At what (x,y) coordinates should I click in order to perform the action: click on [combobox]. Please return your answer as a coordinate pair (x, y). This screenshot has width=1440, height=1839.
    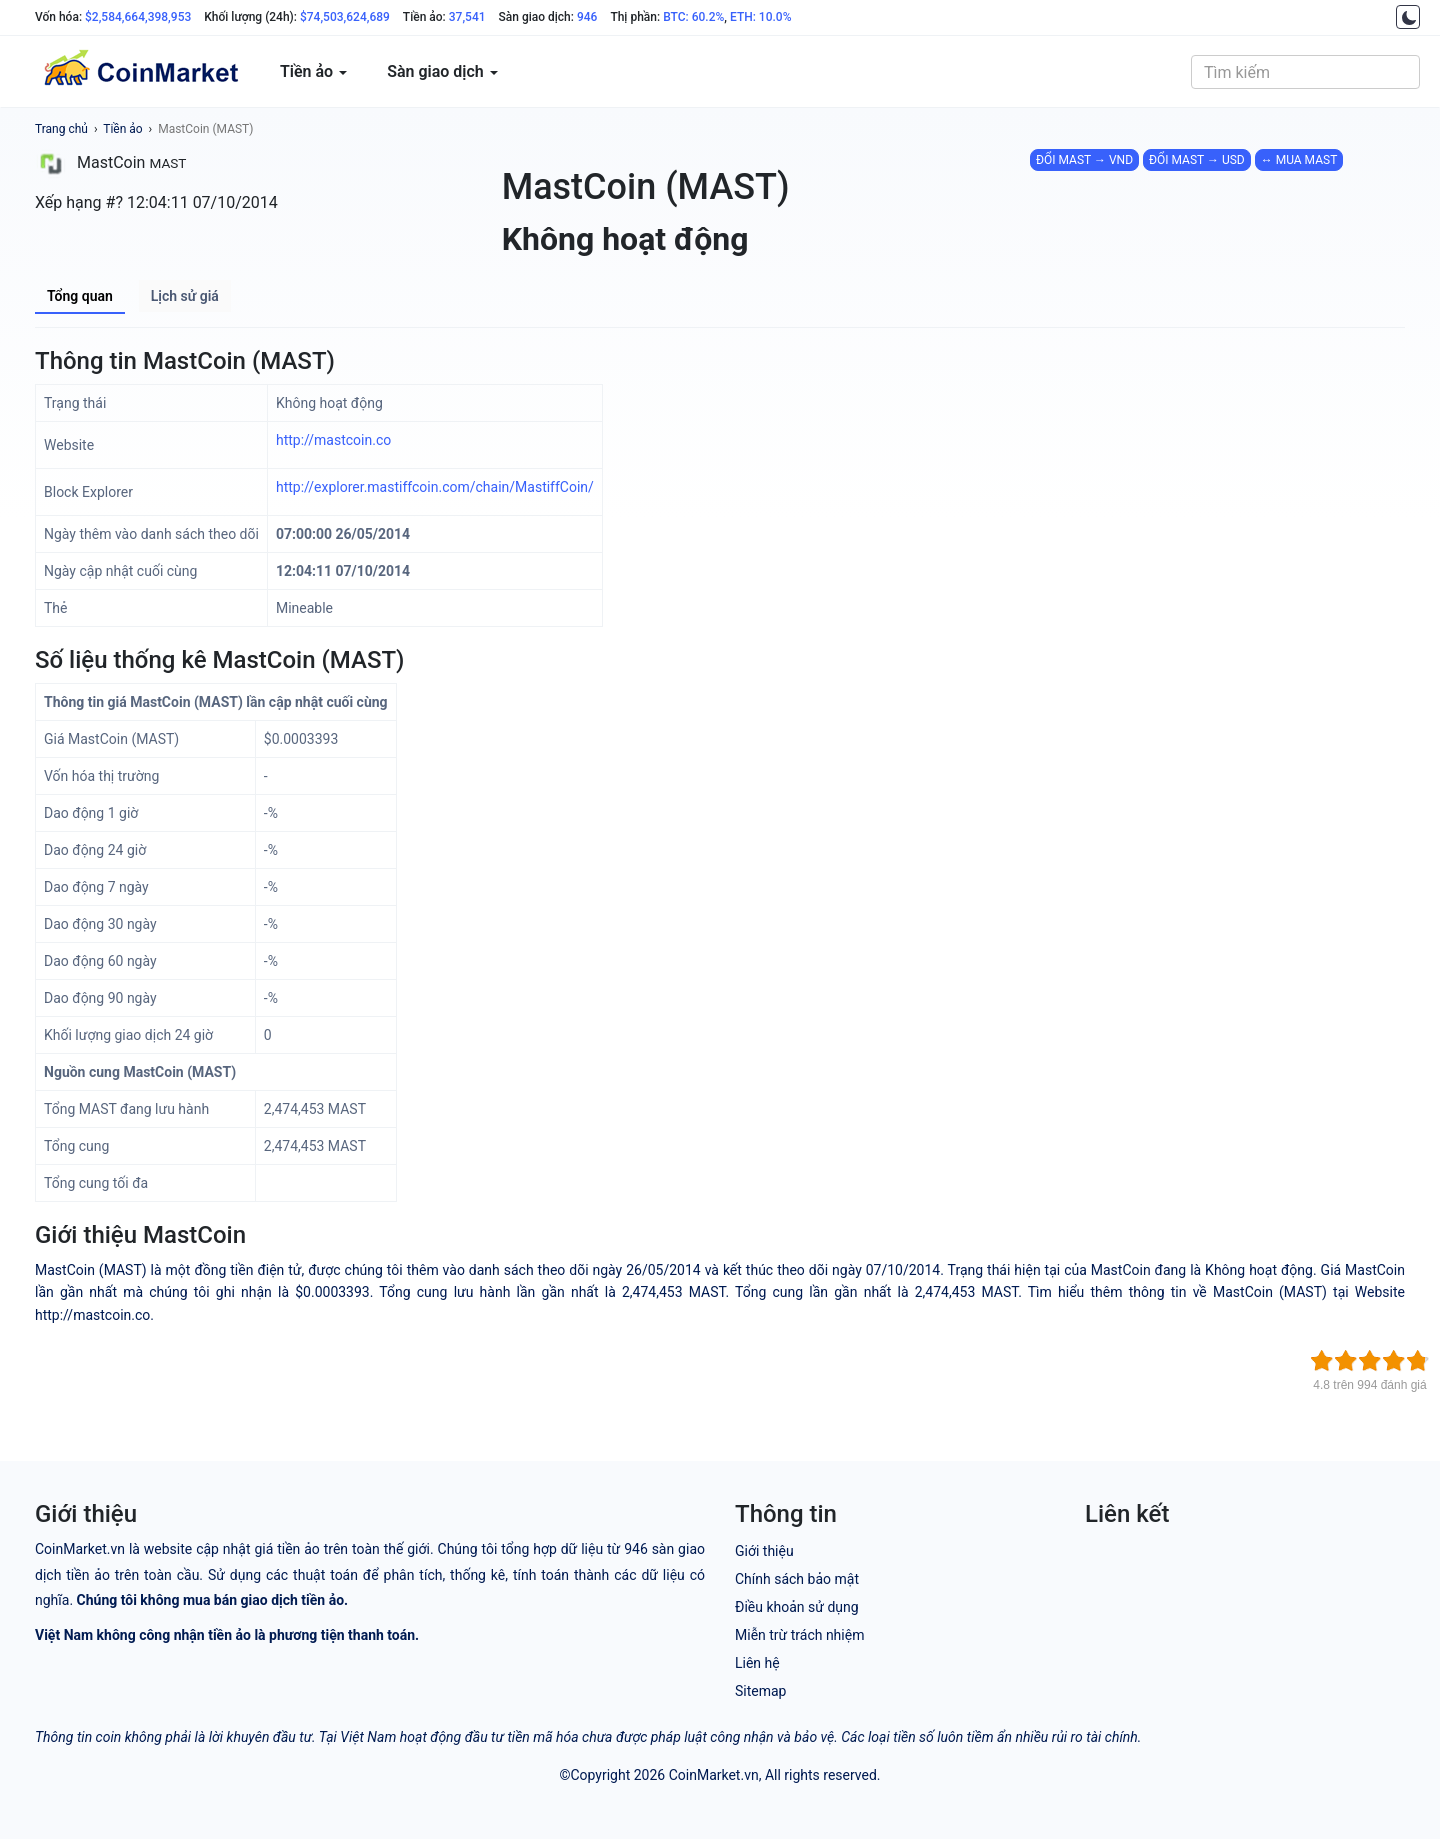
    Looking at the image, I should click on (1305, 72).